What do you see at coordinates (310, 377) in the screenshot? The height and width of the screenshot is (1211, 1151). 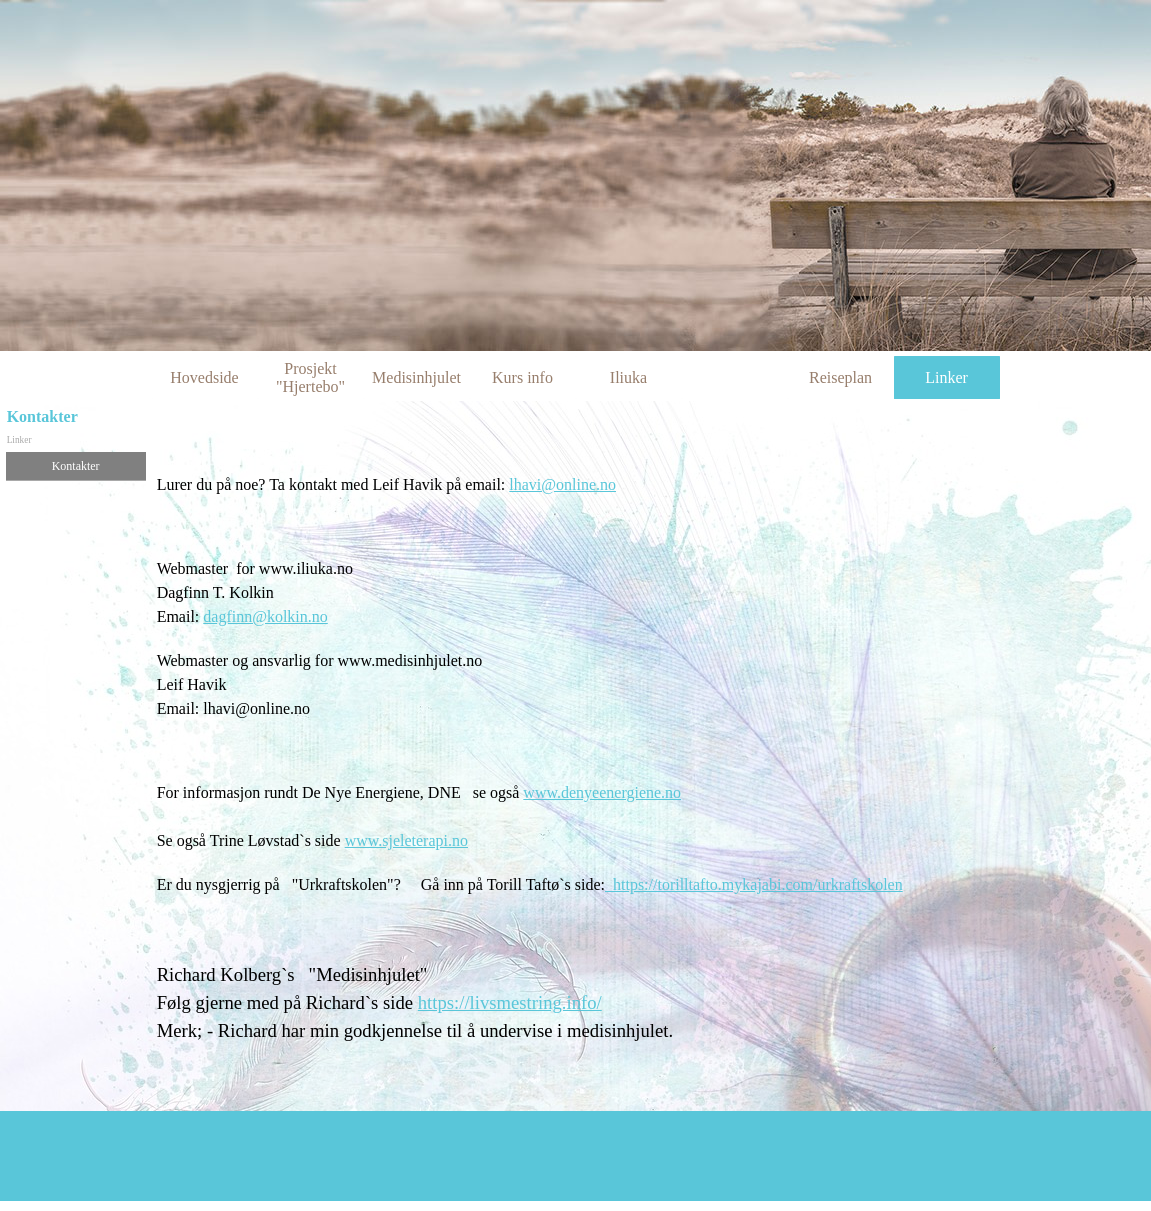 I see `Prosjekt "Hjertebo"` at bounding box center [310, 377].